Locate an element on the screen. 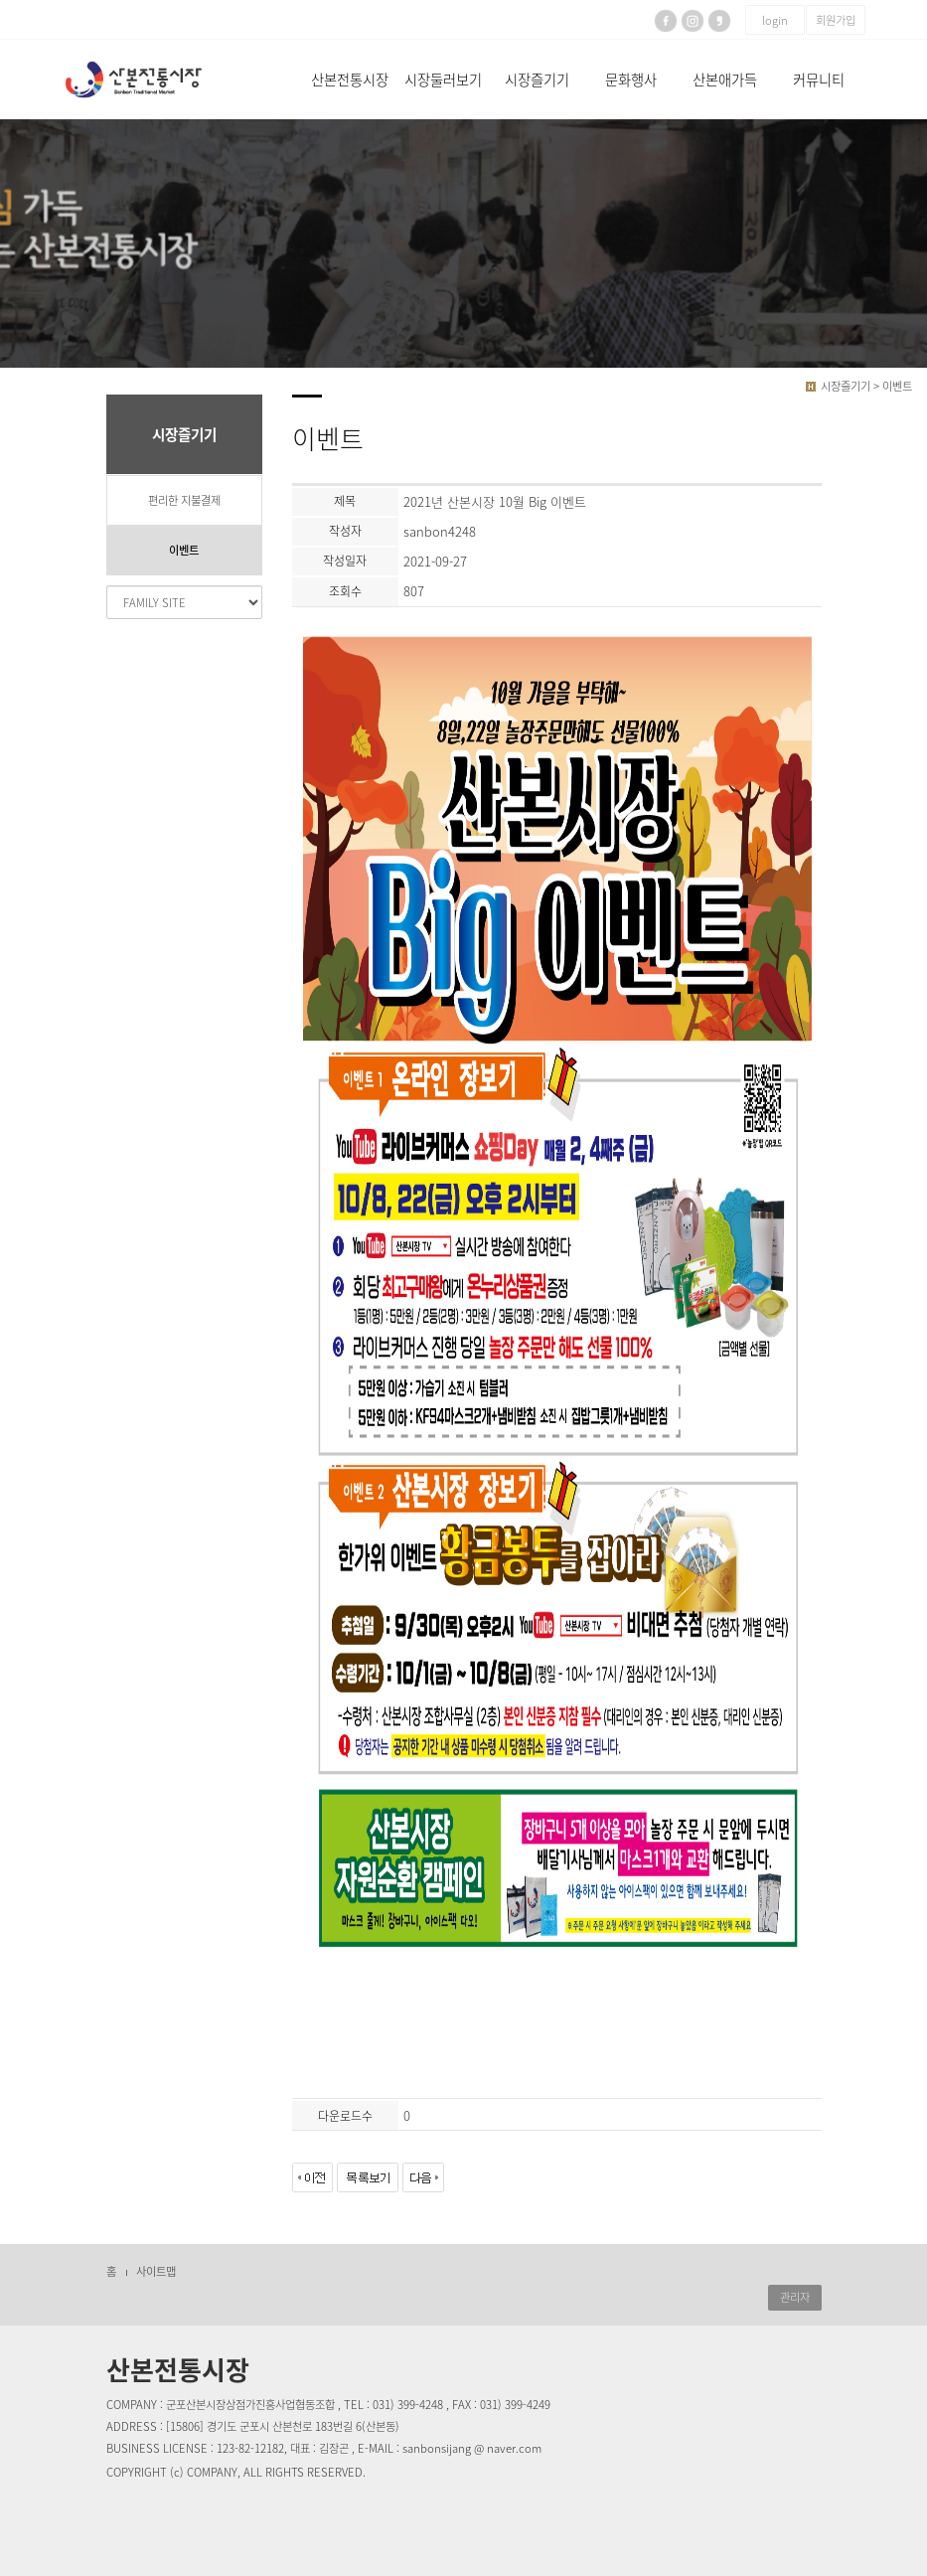 This screenshot has width=927, height=2576. 회원가입 is located at coordinates (835, 20).